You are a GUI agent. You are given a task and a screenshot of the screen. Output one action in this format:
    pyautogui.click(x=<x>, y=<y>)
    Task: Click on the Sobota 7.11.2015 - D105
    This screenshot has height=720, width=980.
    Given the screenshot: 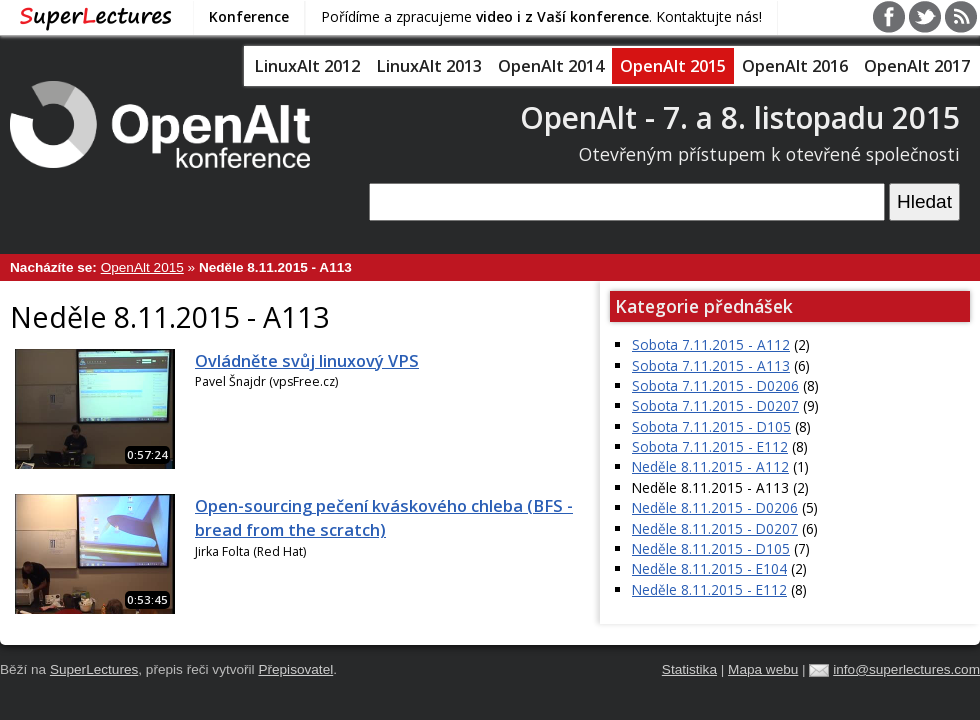 What is the action you would take?
    pyautogui.click(x=711, y=426)
    